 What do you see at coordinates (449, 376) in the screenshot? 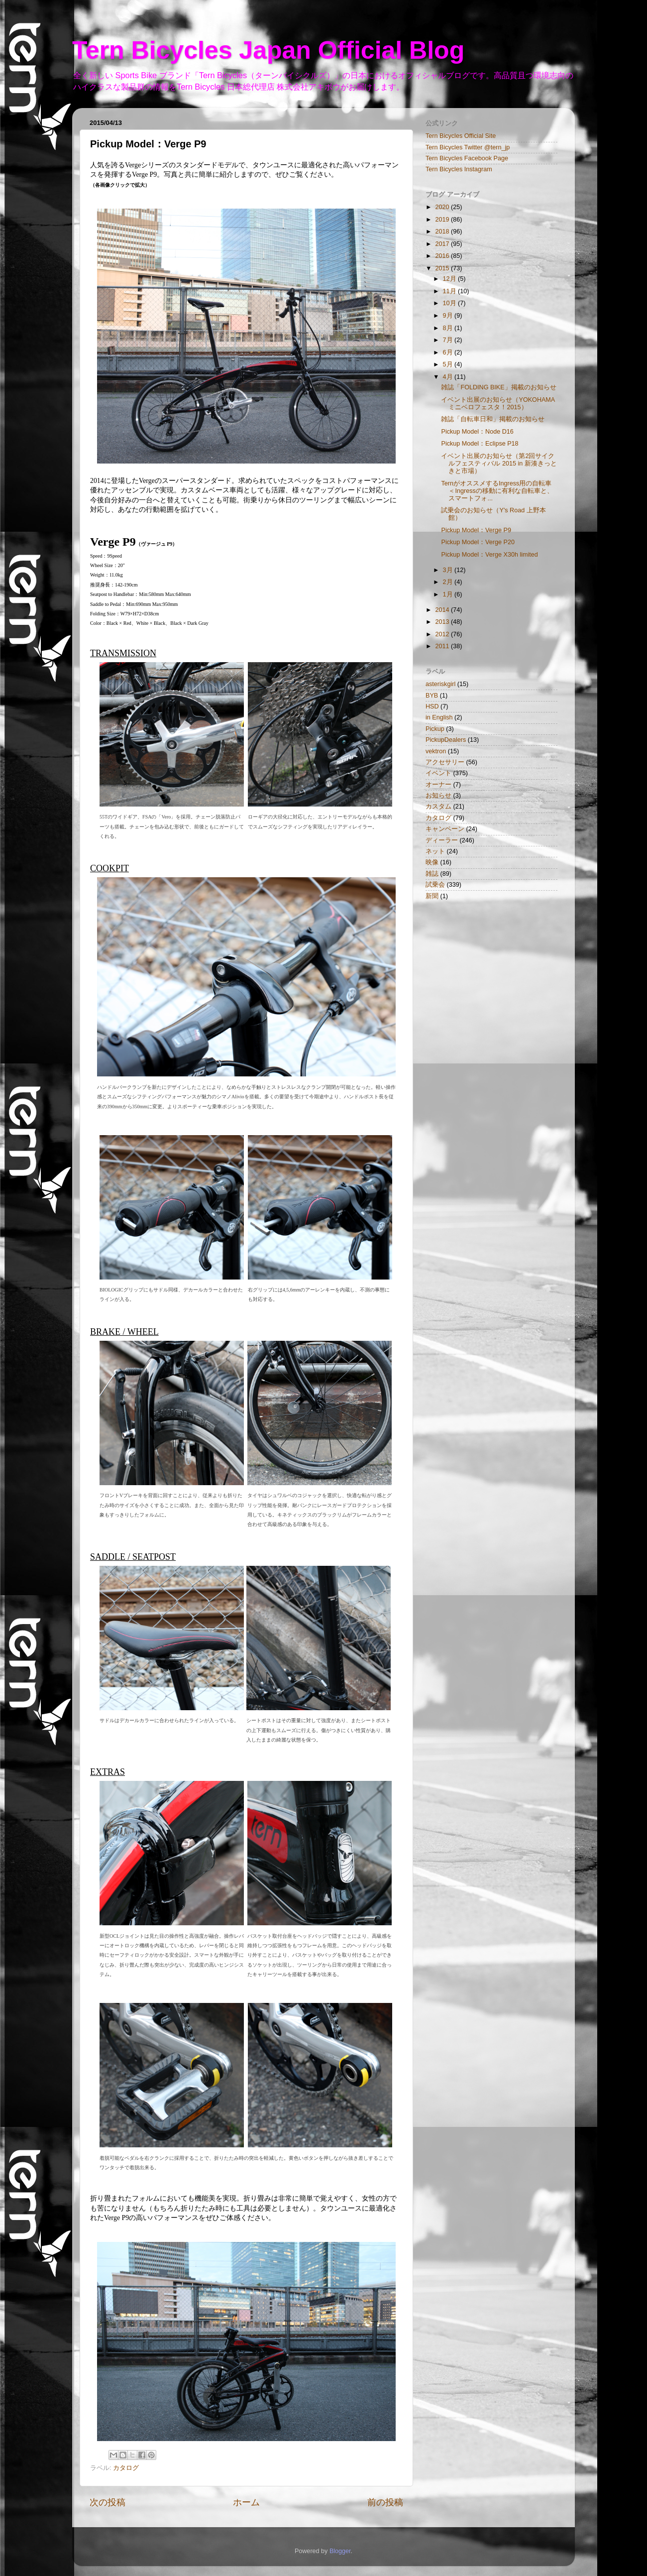
I see `4月` at bounding box center [449, 376].